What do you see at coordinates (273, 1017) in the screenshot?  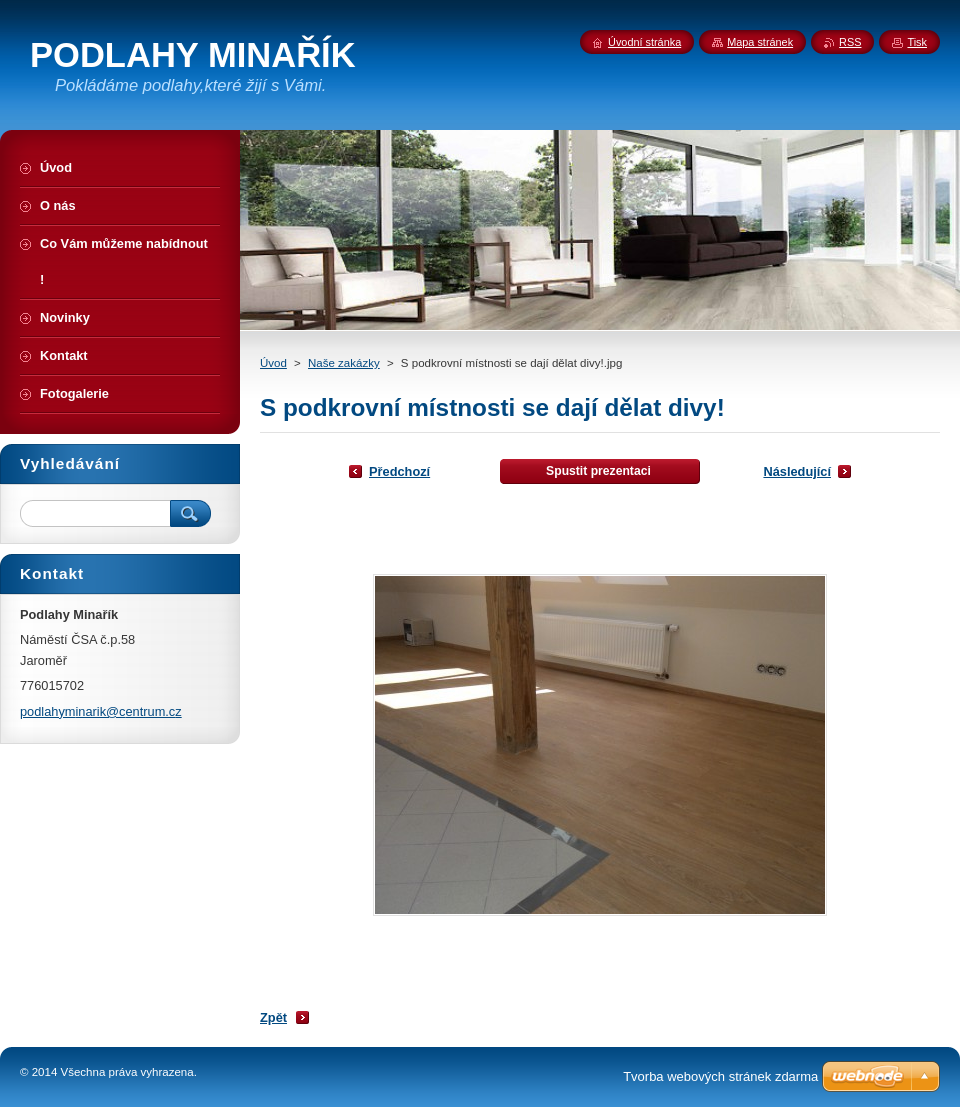 I see `Zpět` at bounding box center [273, 1017].